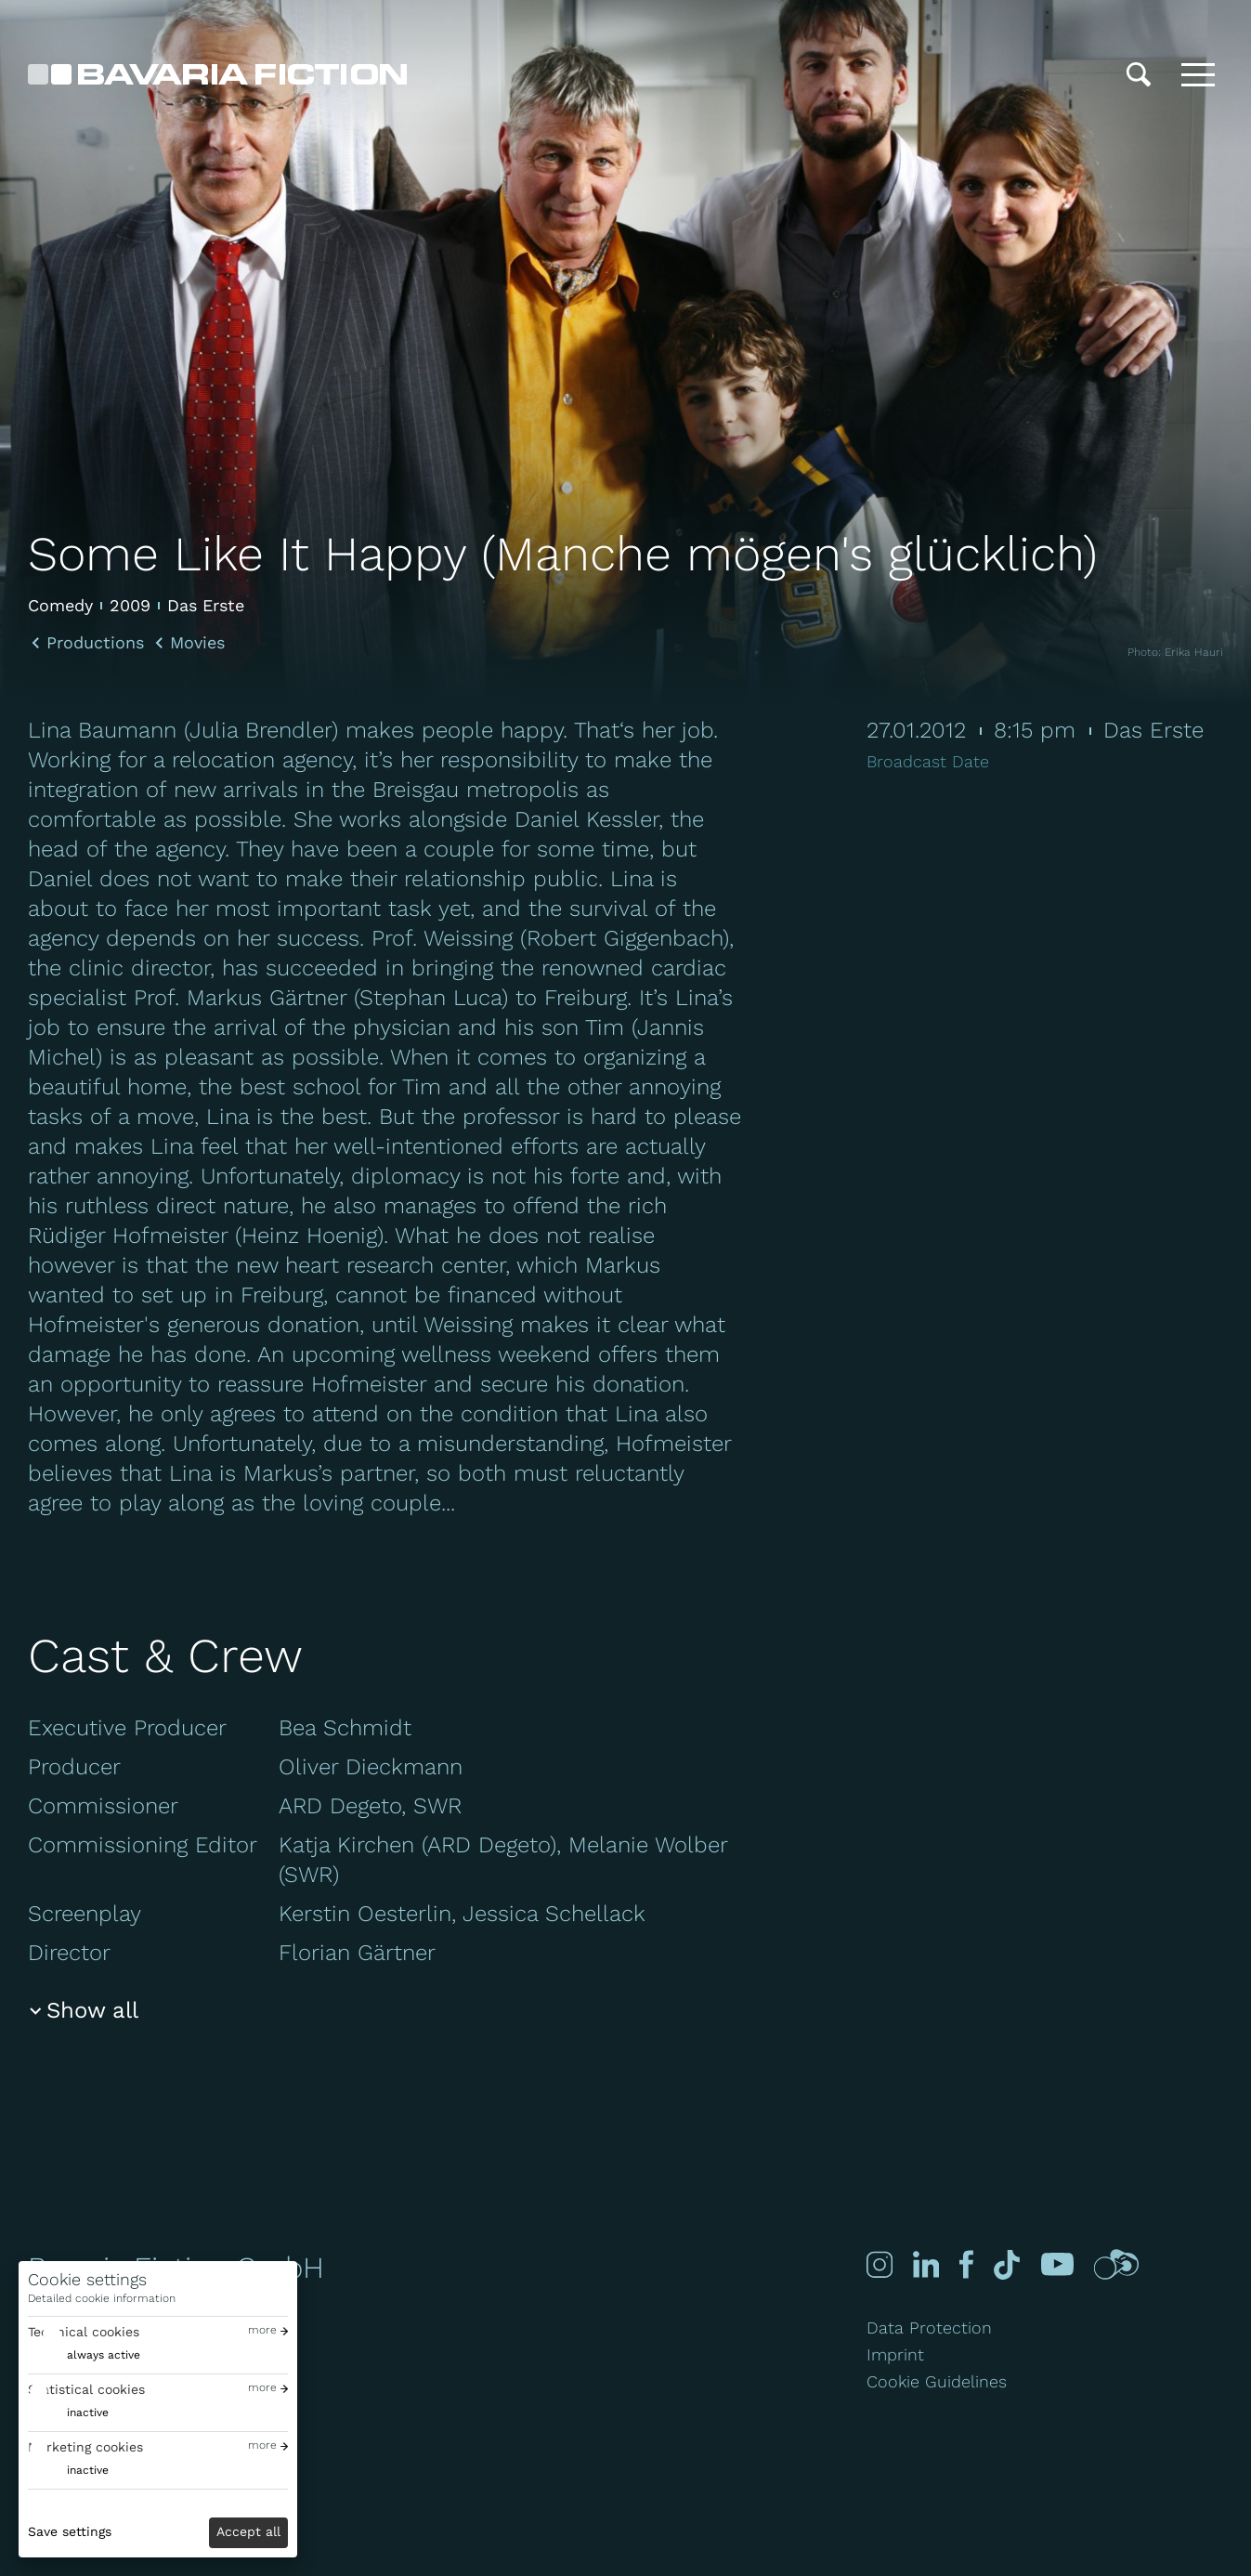 This screenshot has height=2576, width=1251. What do you see at coordinates (102, 2298) in the screenshot?
I see `Detailed cookie information` at bounding box center [102, 2298].